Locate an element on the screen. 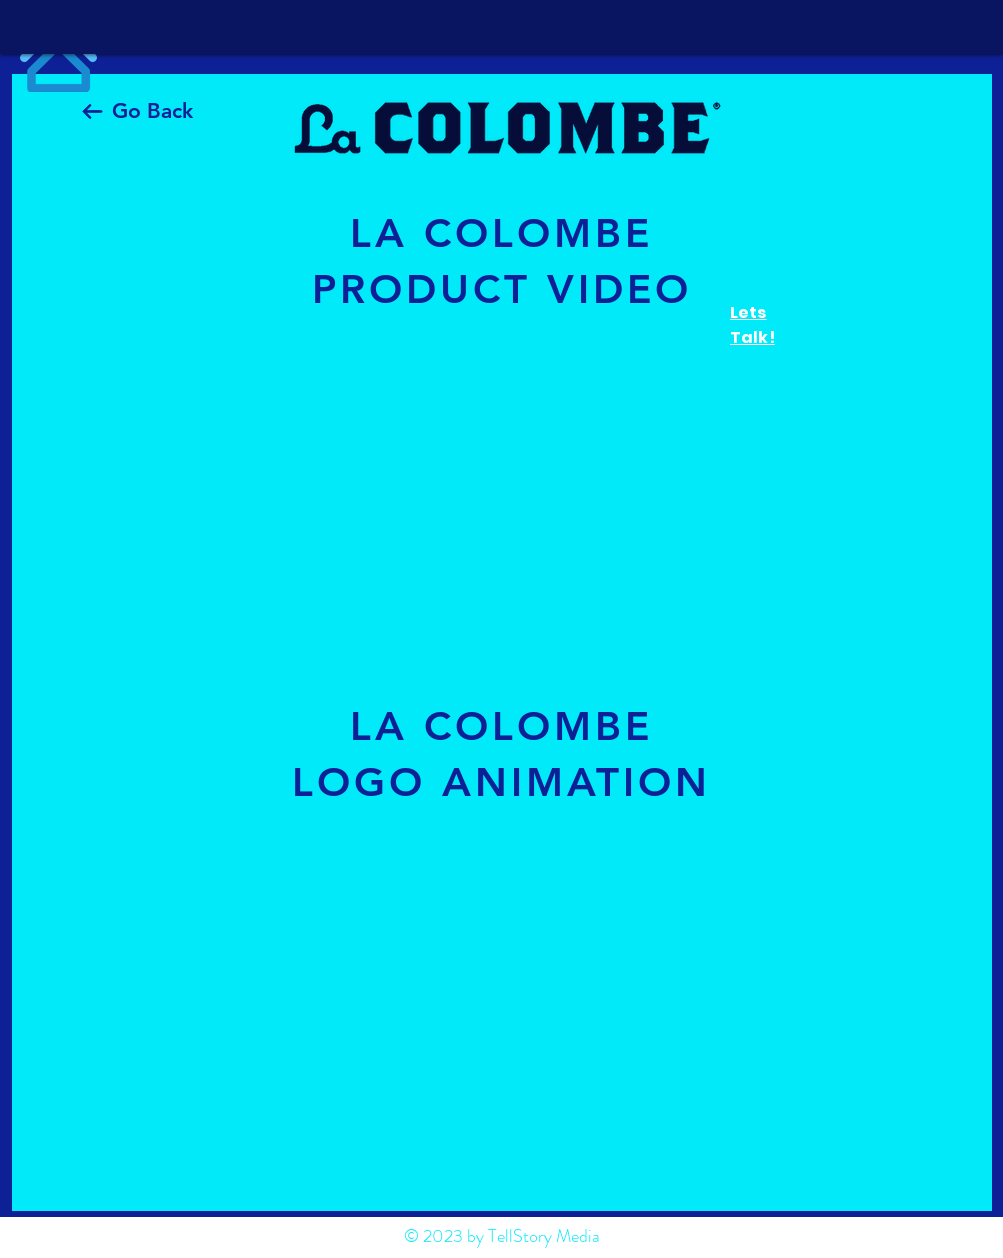 The height and width of the screenshot is (1258, 1003). Go Back is located at coordinates (152, 110).